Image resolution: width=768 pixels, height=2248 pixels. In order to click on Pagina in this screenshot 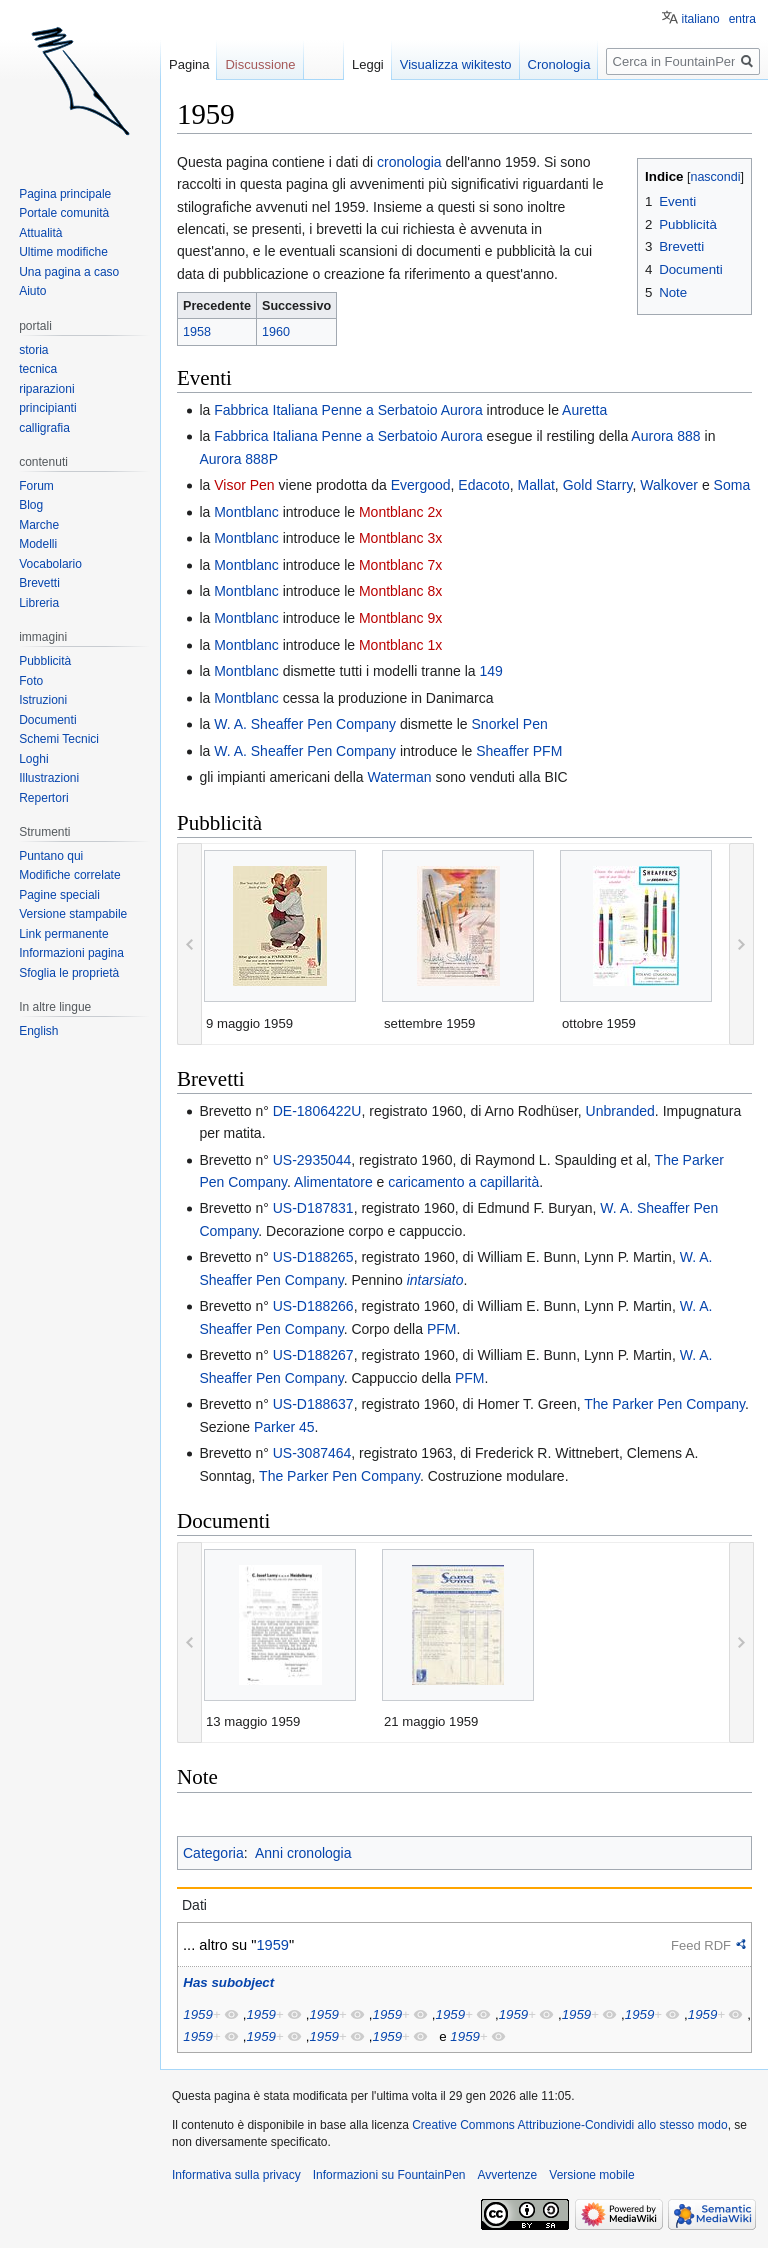, I will do `click(189, 64)`.